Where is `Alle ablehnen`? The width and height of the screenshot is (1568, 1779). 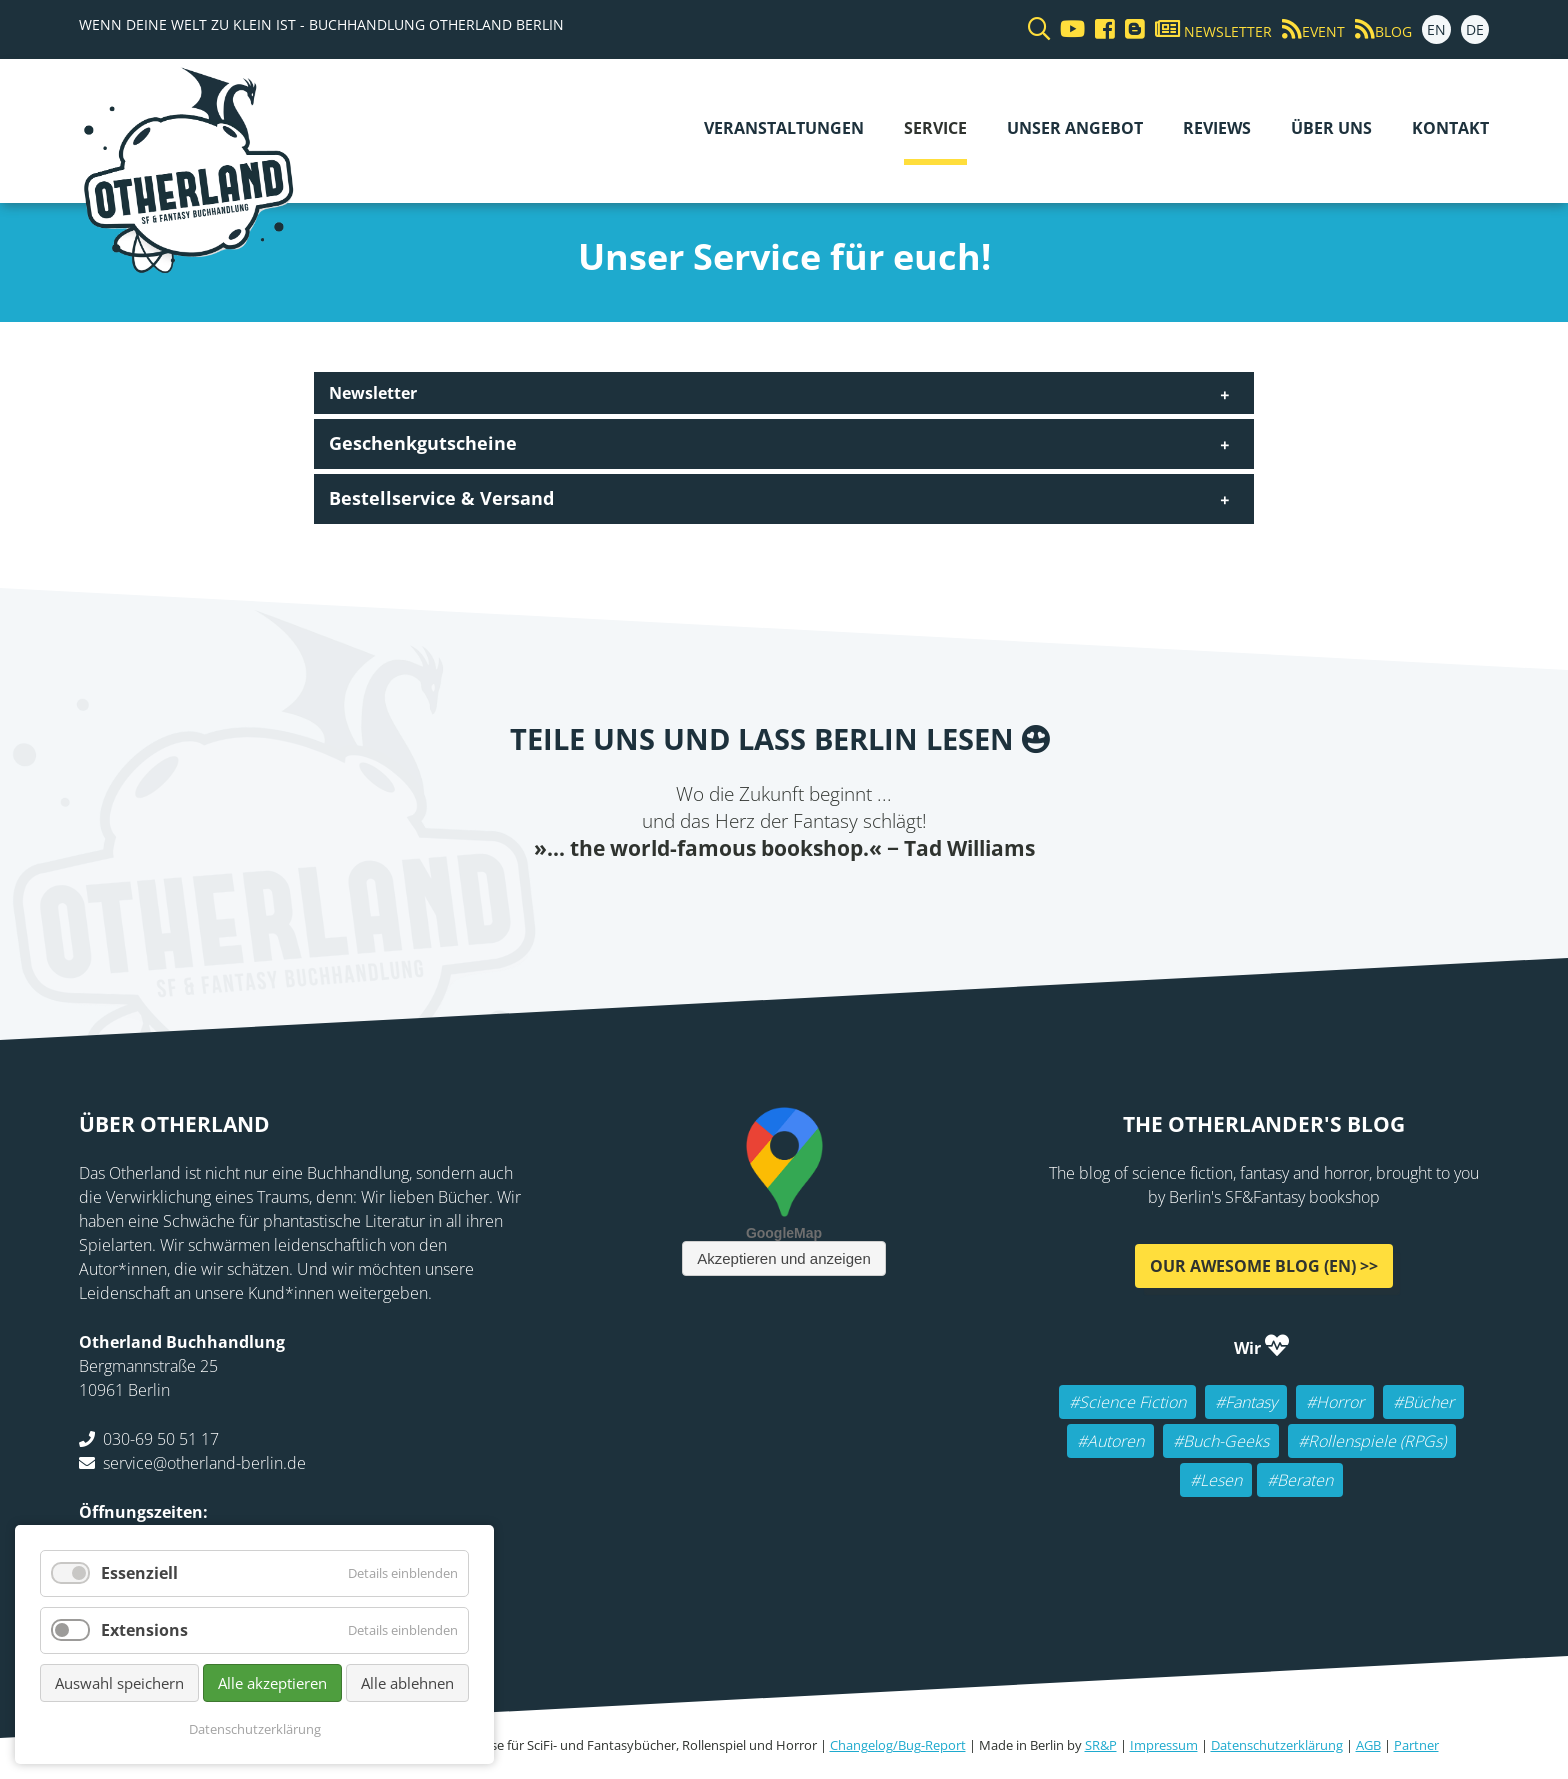
Alle ablehnen is located at coordinates (407, 1683).